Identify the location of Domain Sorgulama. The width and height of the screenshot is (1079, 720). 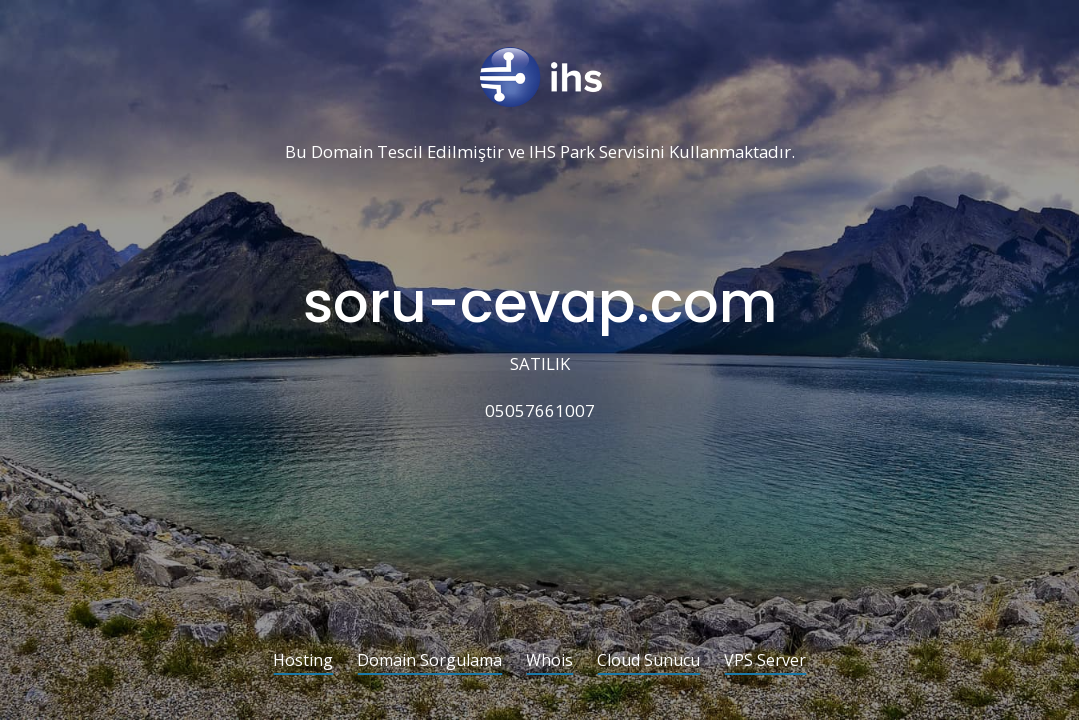
(429, 661).